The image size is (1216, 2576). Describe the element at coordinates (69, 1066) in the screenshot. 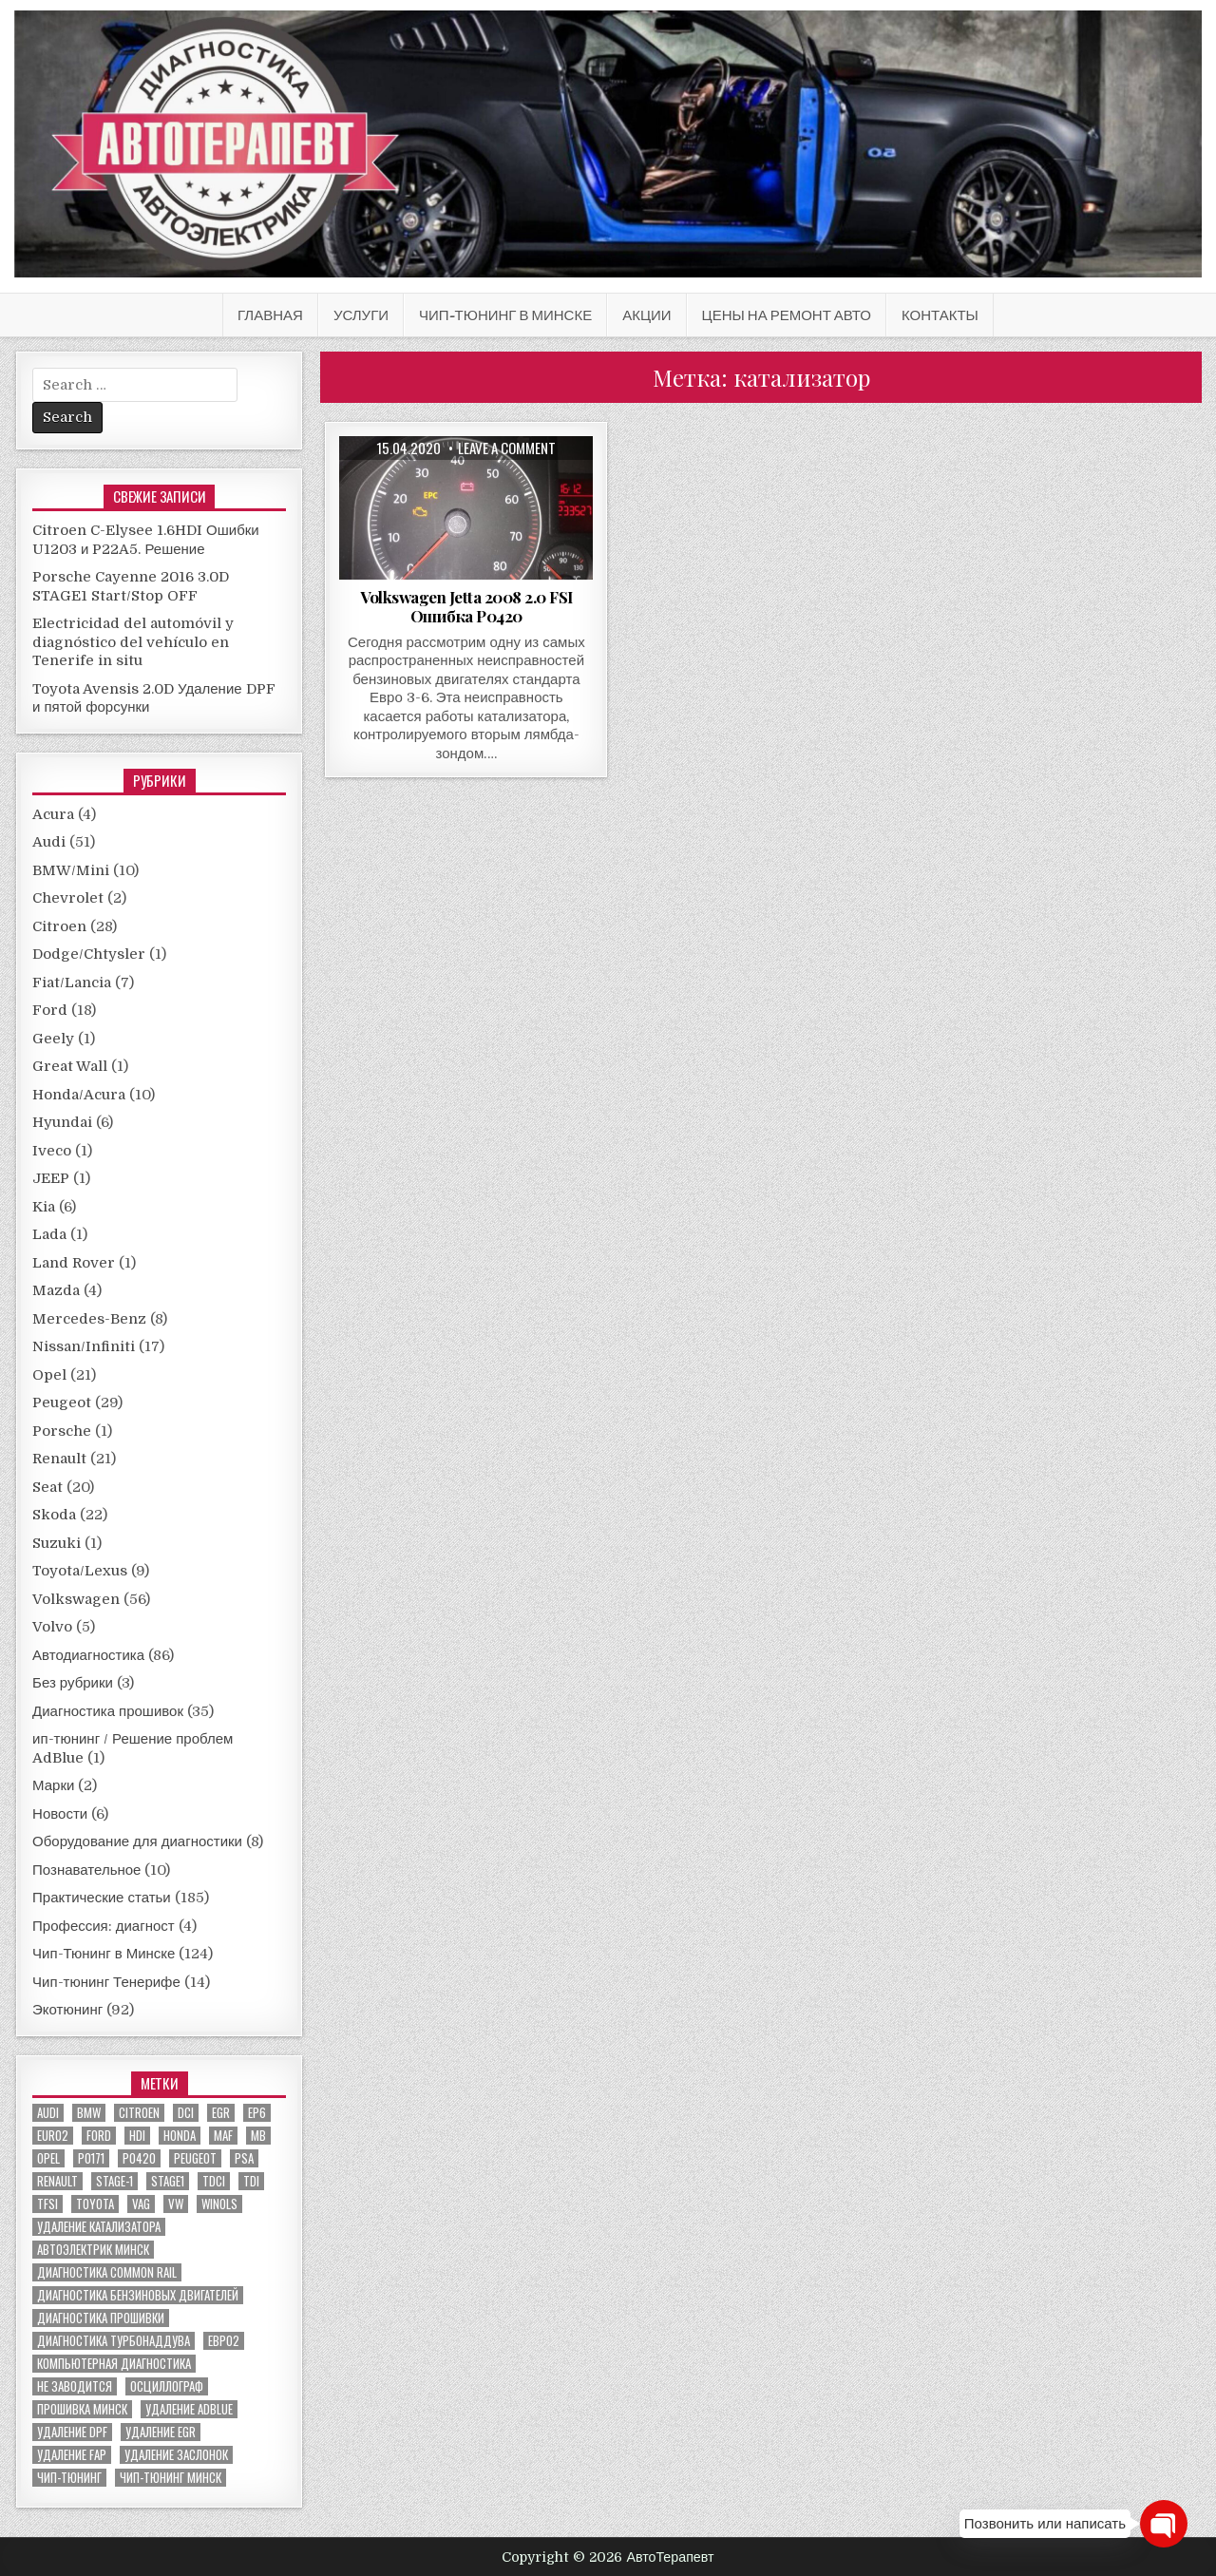

I see `Great Wall` at that location.